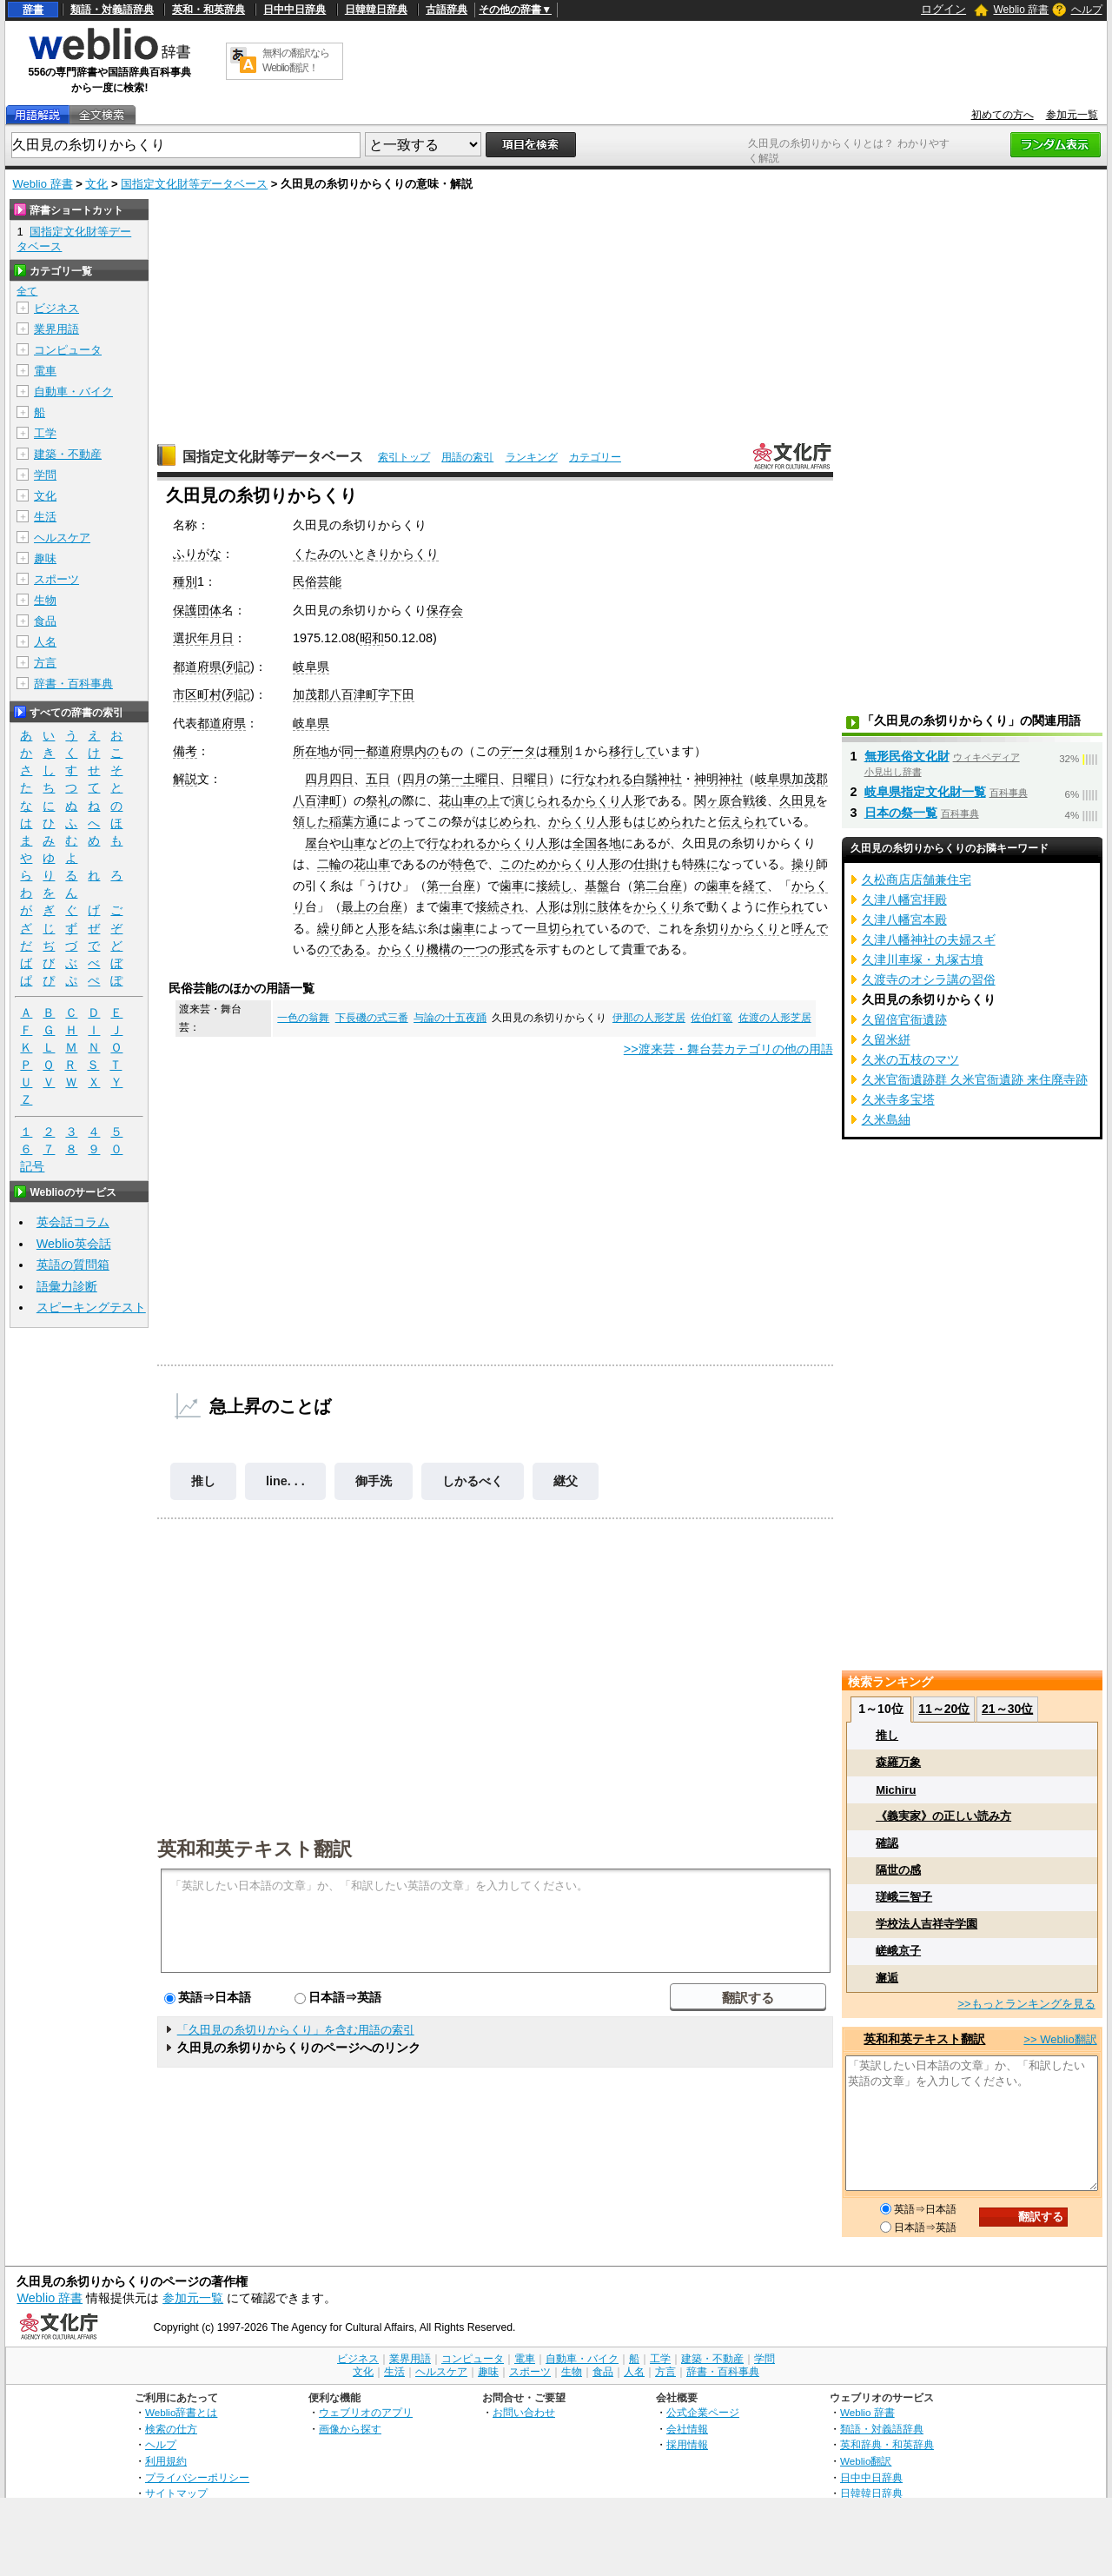  Describe the element at coordinates (926, 1923) in the screenshot. I see `学校法人吉祥寺学園` at that location.